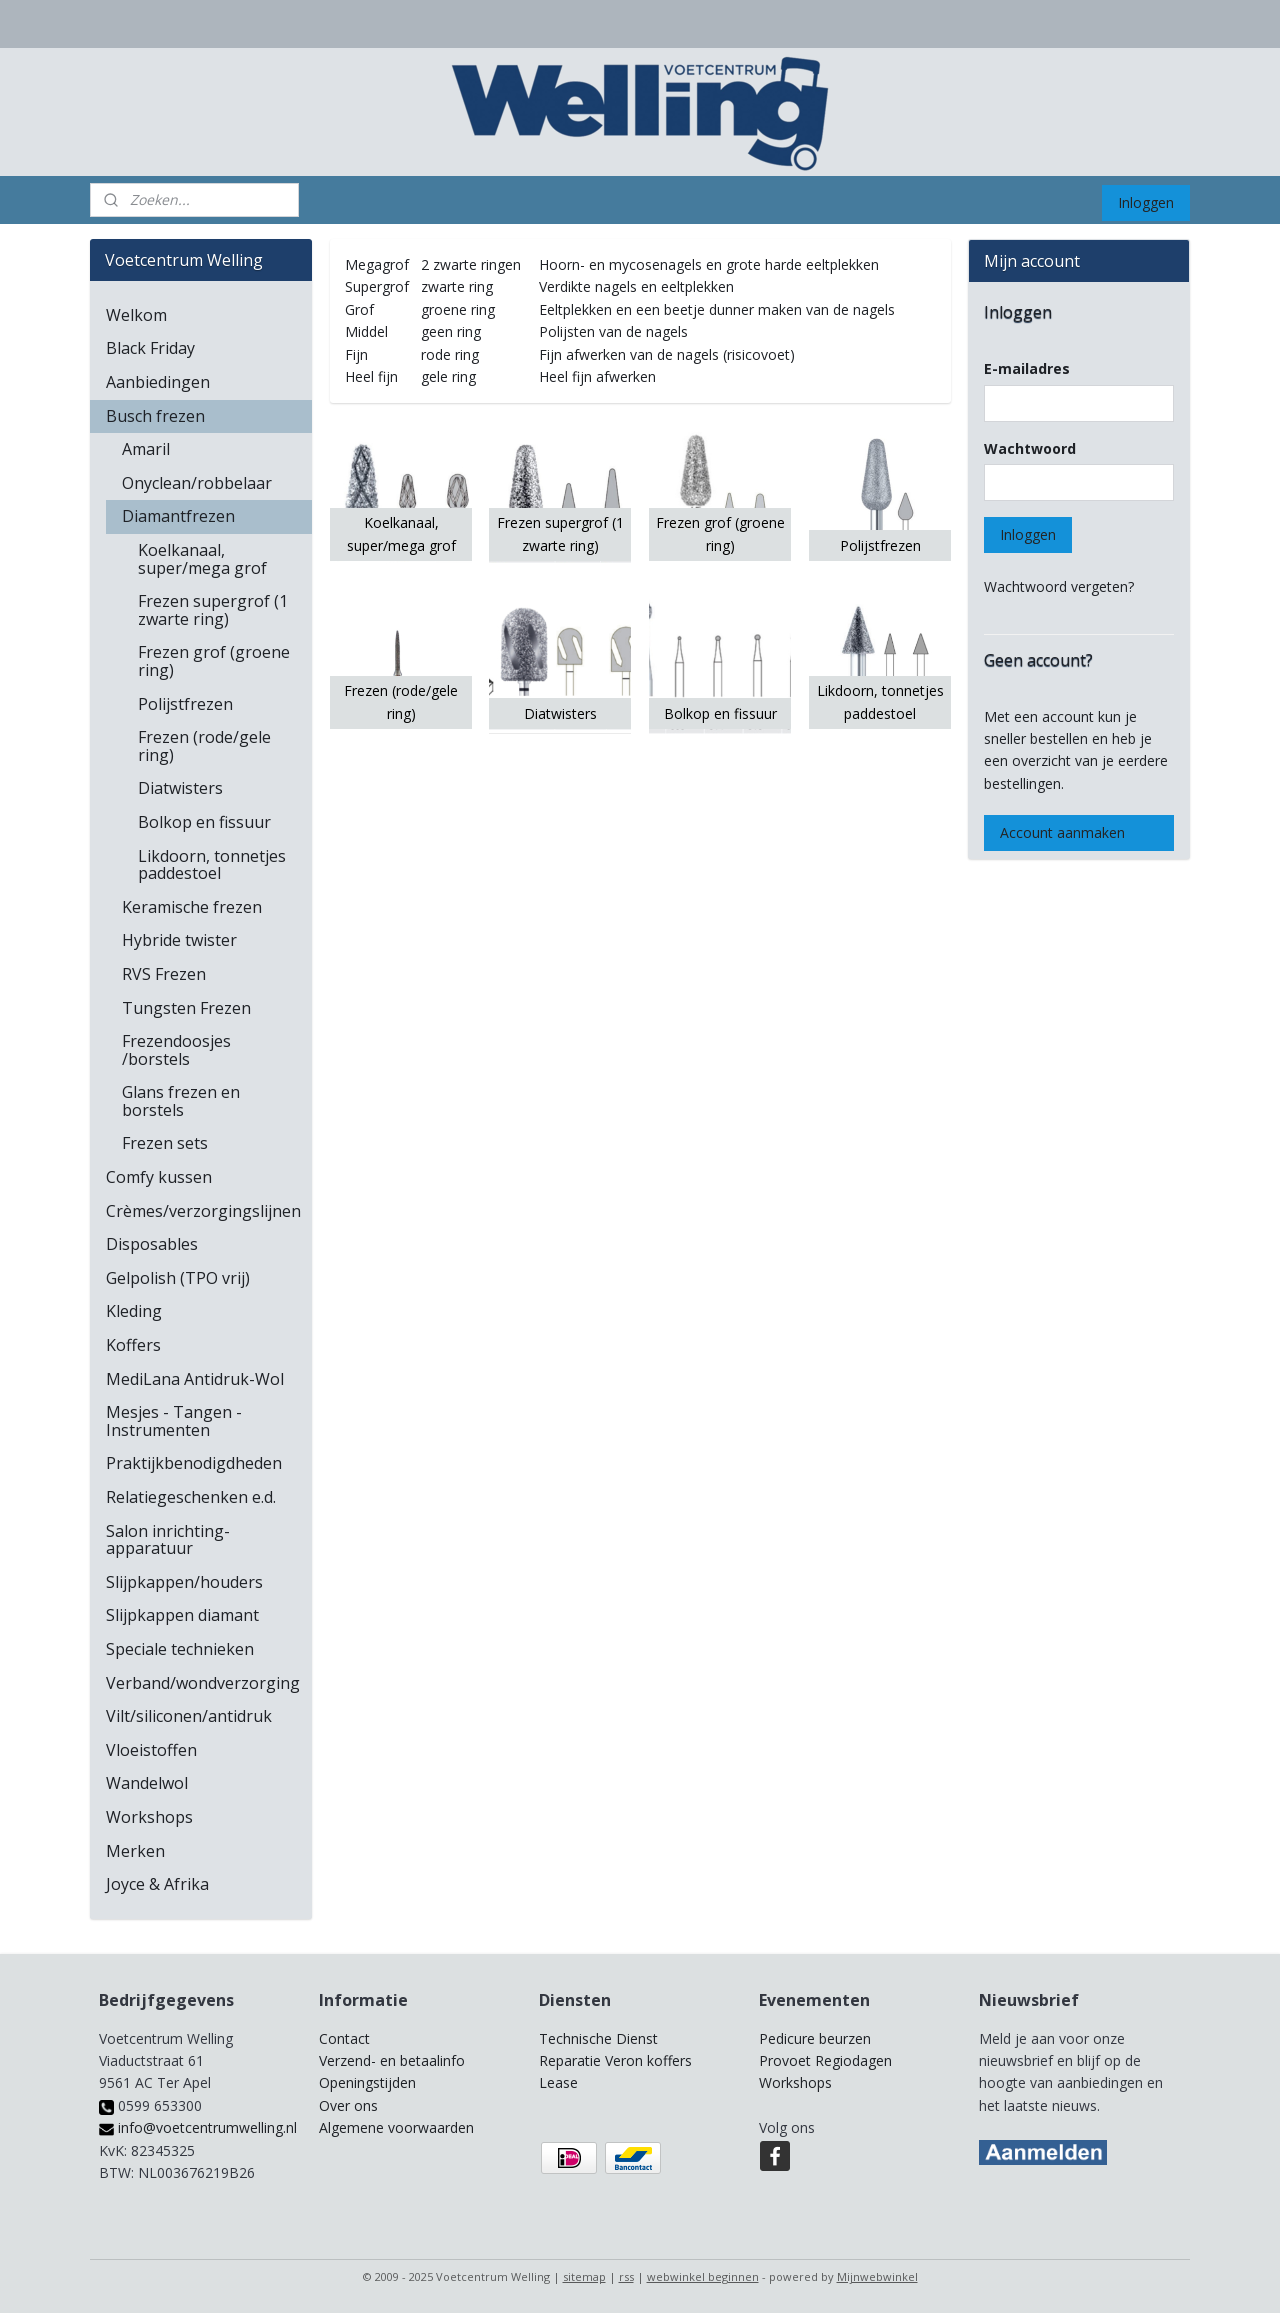  I want to click on Technische Dienst, so click(598, 2038).